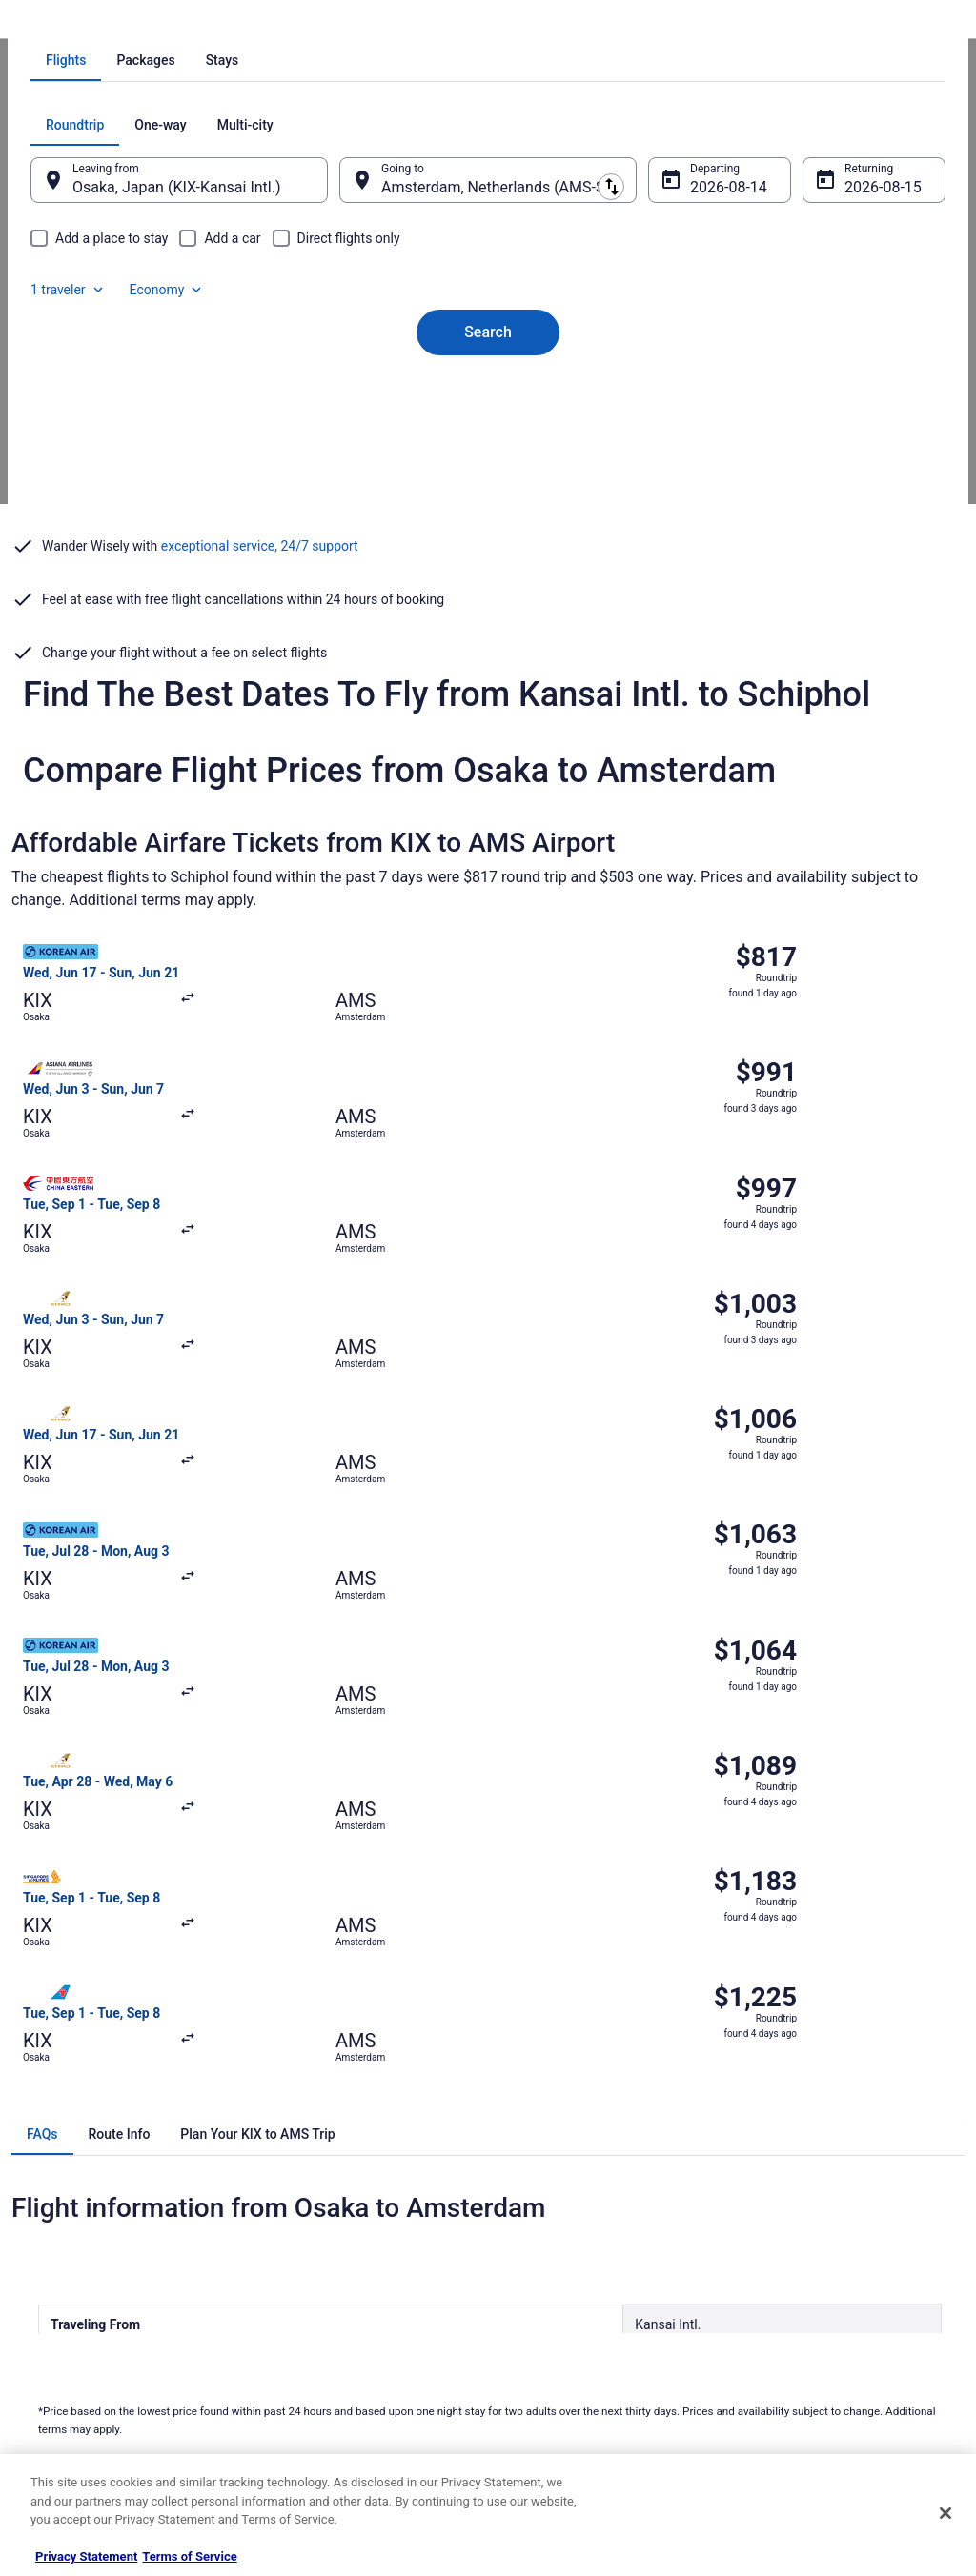 This screenshot has height=2576, width=976. I want to click on Your rights as a flights traveler [link], so click(822, 2350).